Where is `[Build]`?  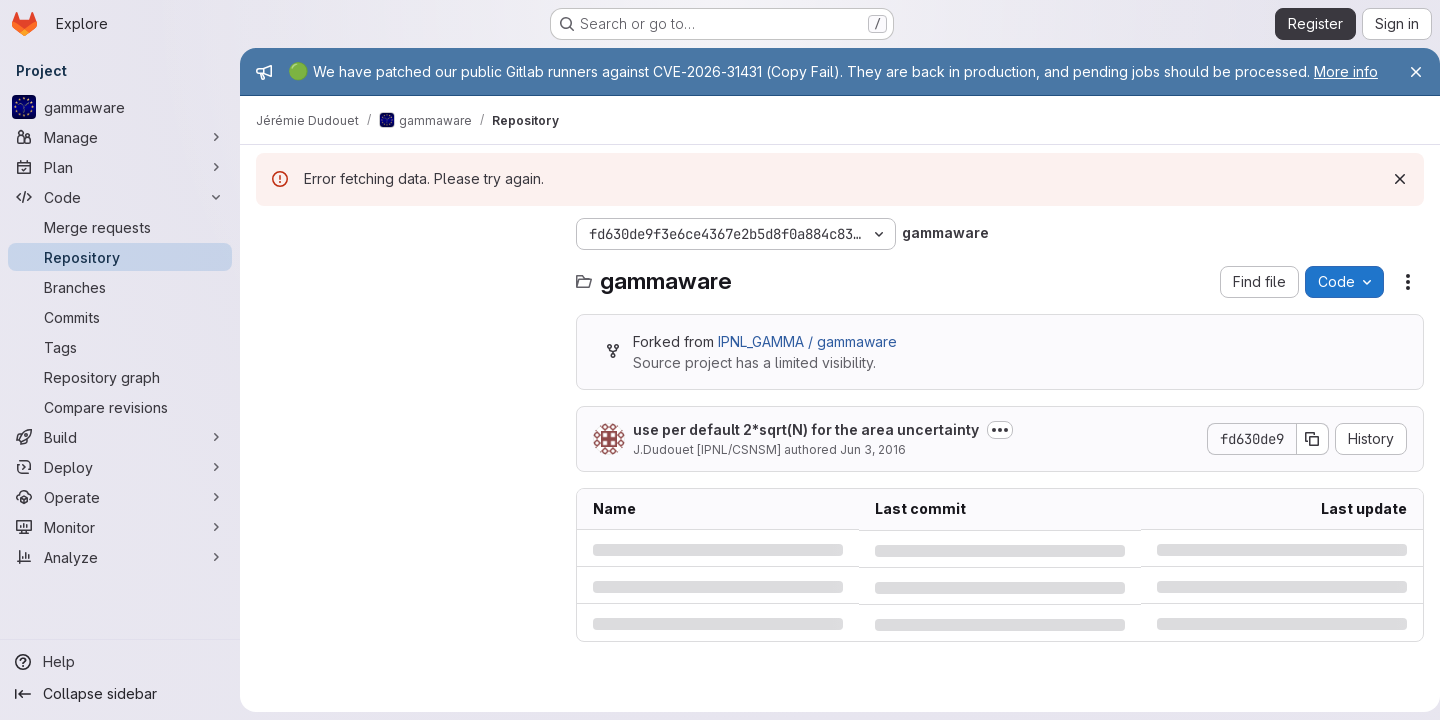
[Build] is located at coordinates (120, 437).